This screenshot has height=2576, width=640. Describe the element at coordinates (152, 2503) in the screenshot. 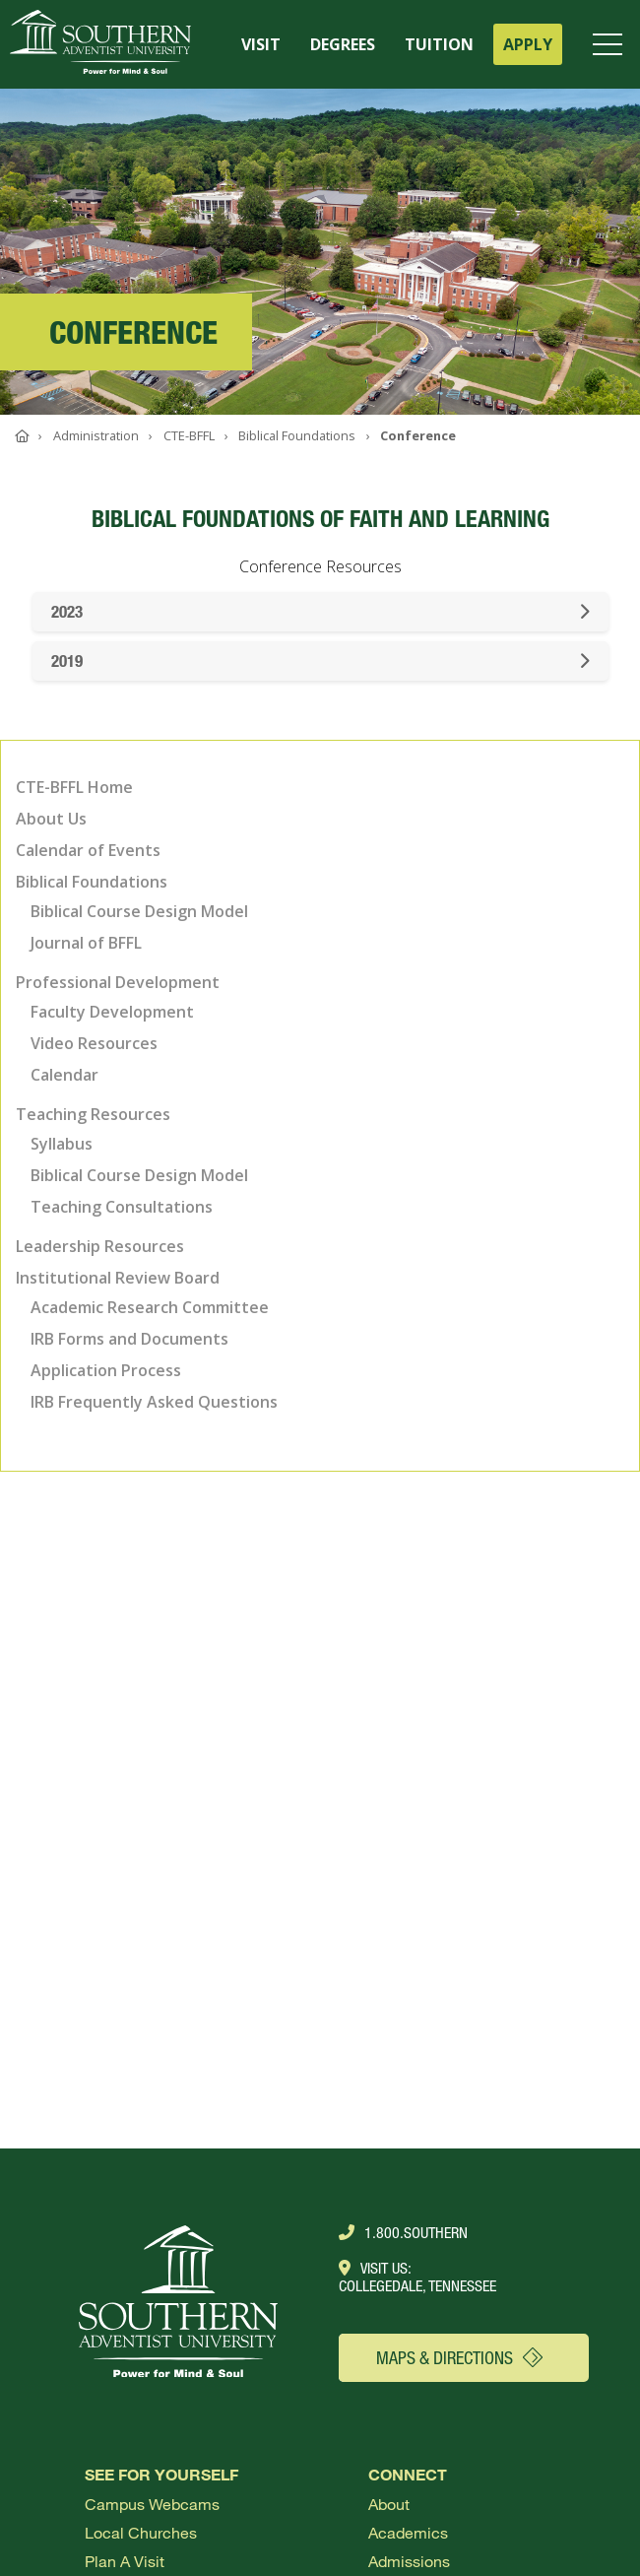

I see `Campus webcams` at that location.